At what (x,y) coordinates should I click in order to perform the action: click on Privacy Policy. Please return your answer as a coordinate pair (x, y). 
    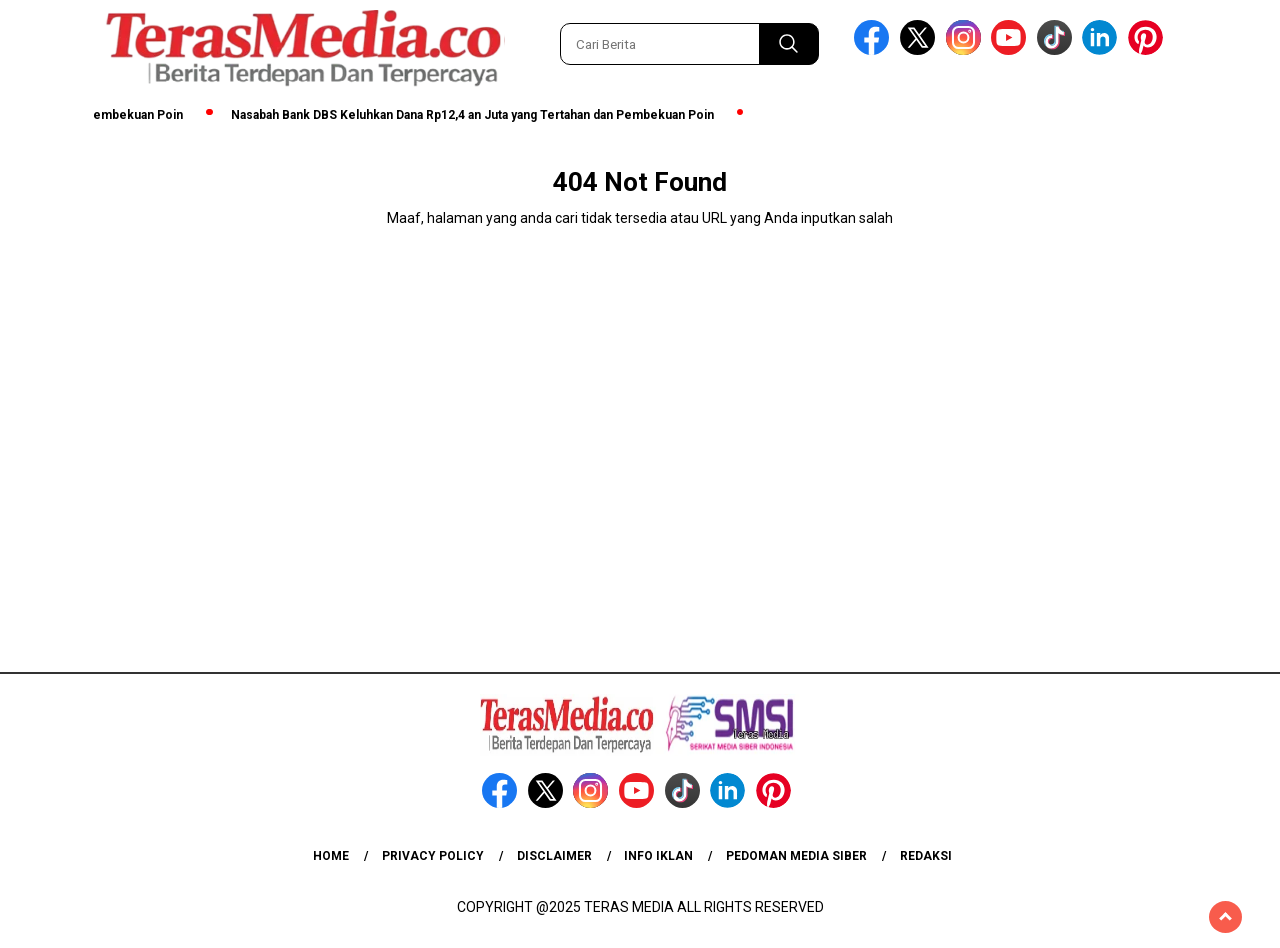
    Looking at the image, I should click on (433, 856).